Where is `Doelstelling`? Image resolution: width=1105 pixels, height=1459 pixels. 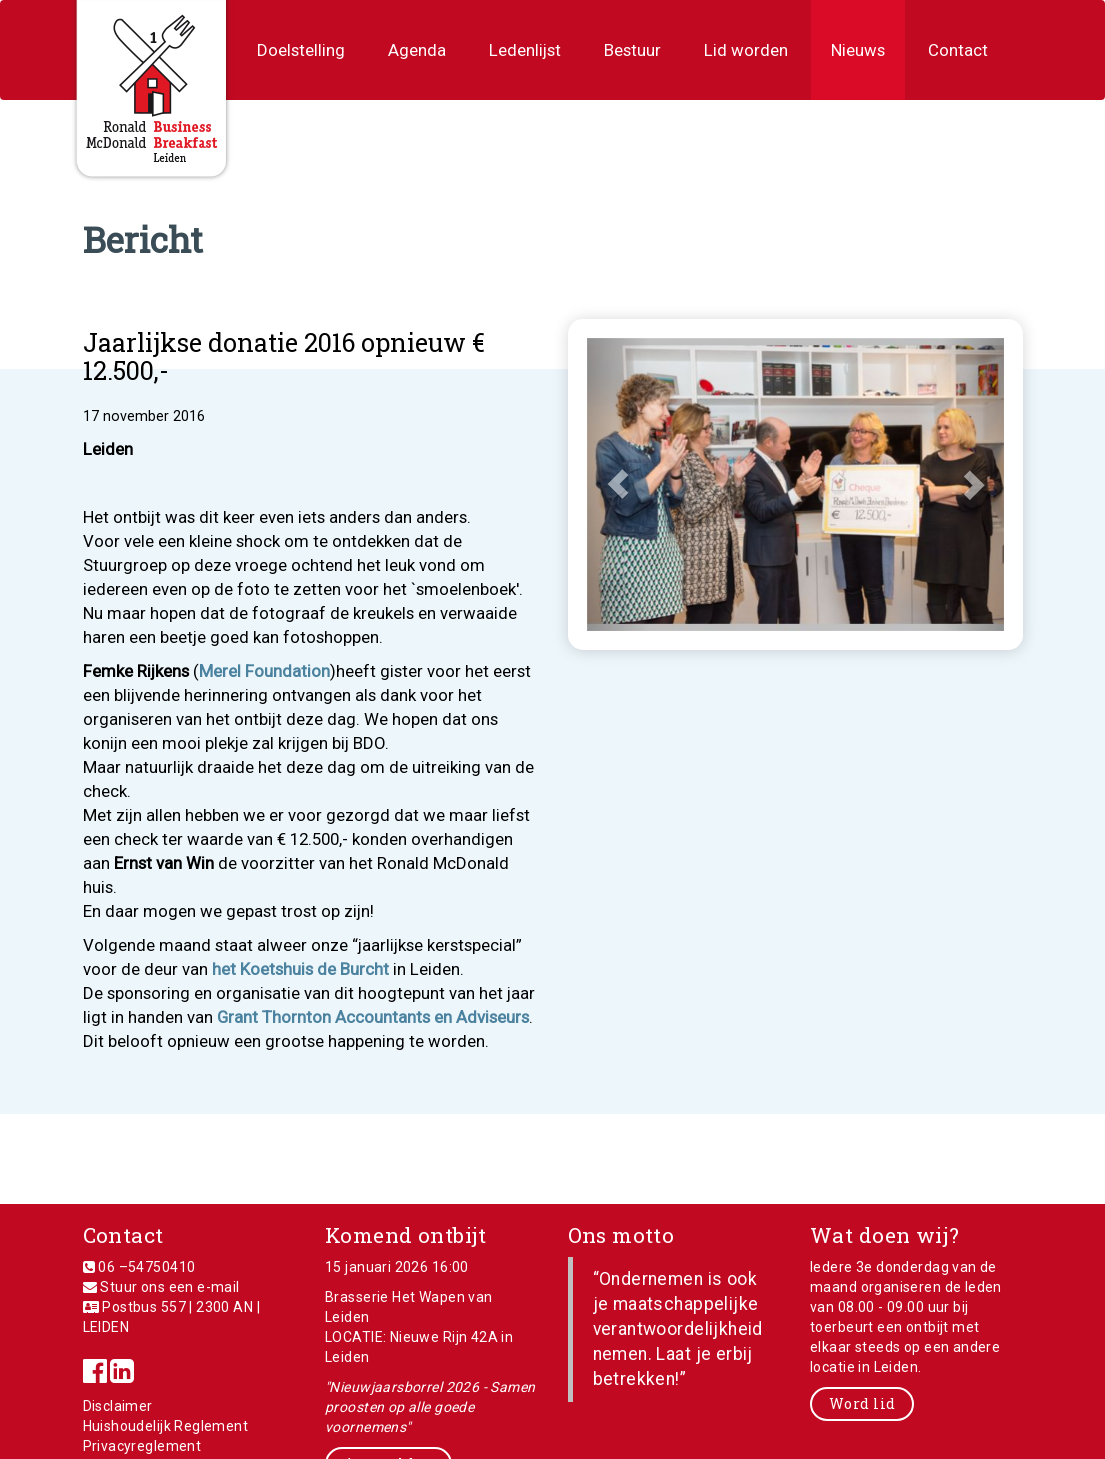 Doelstelling is located at coordinates (301, 50).